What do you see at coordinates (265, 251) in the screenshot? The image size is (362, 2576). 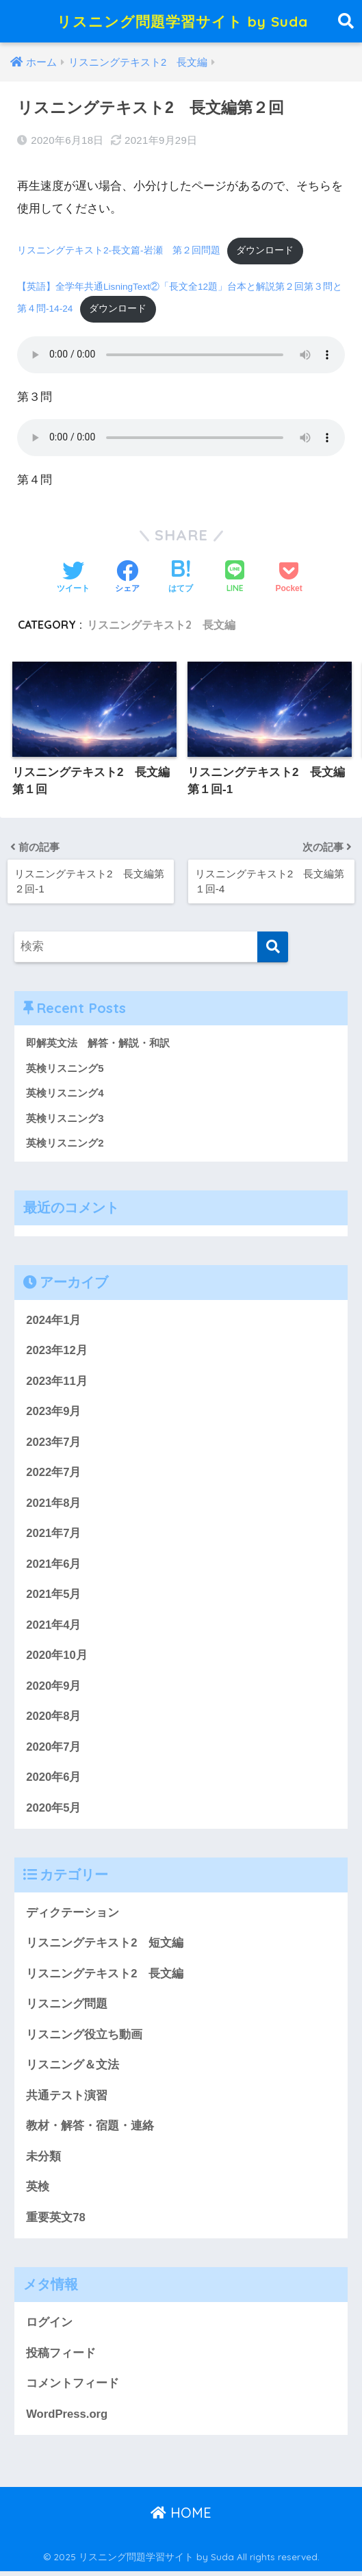 I see `ダウンロード` at bounding box center [265, 251].